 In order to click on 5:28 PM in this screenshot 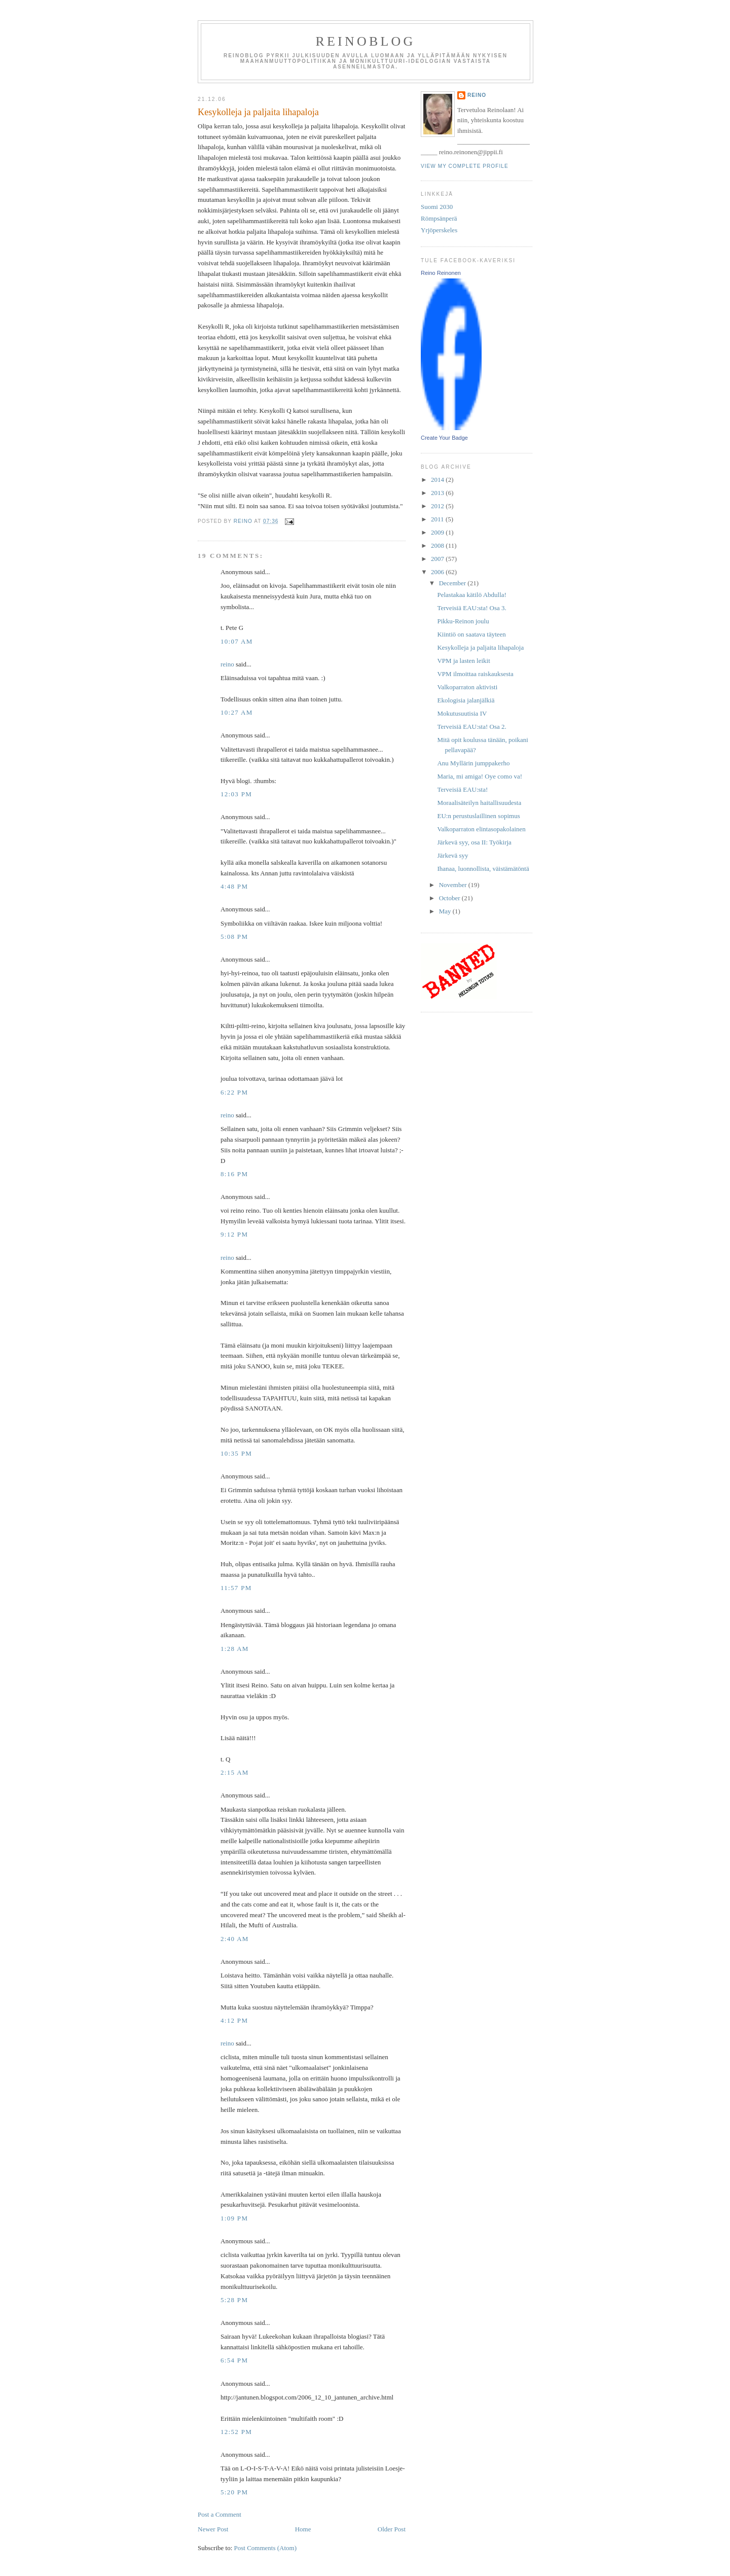, I will do `click(234, 2300)`.